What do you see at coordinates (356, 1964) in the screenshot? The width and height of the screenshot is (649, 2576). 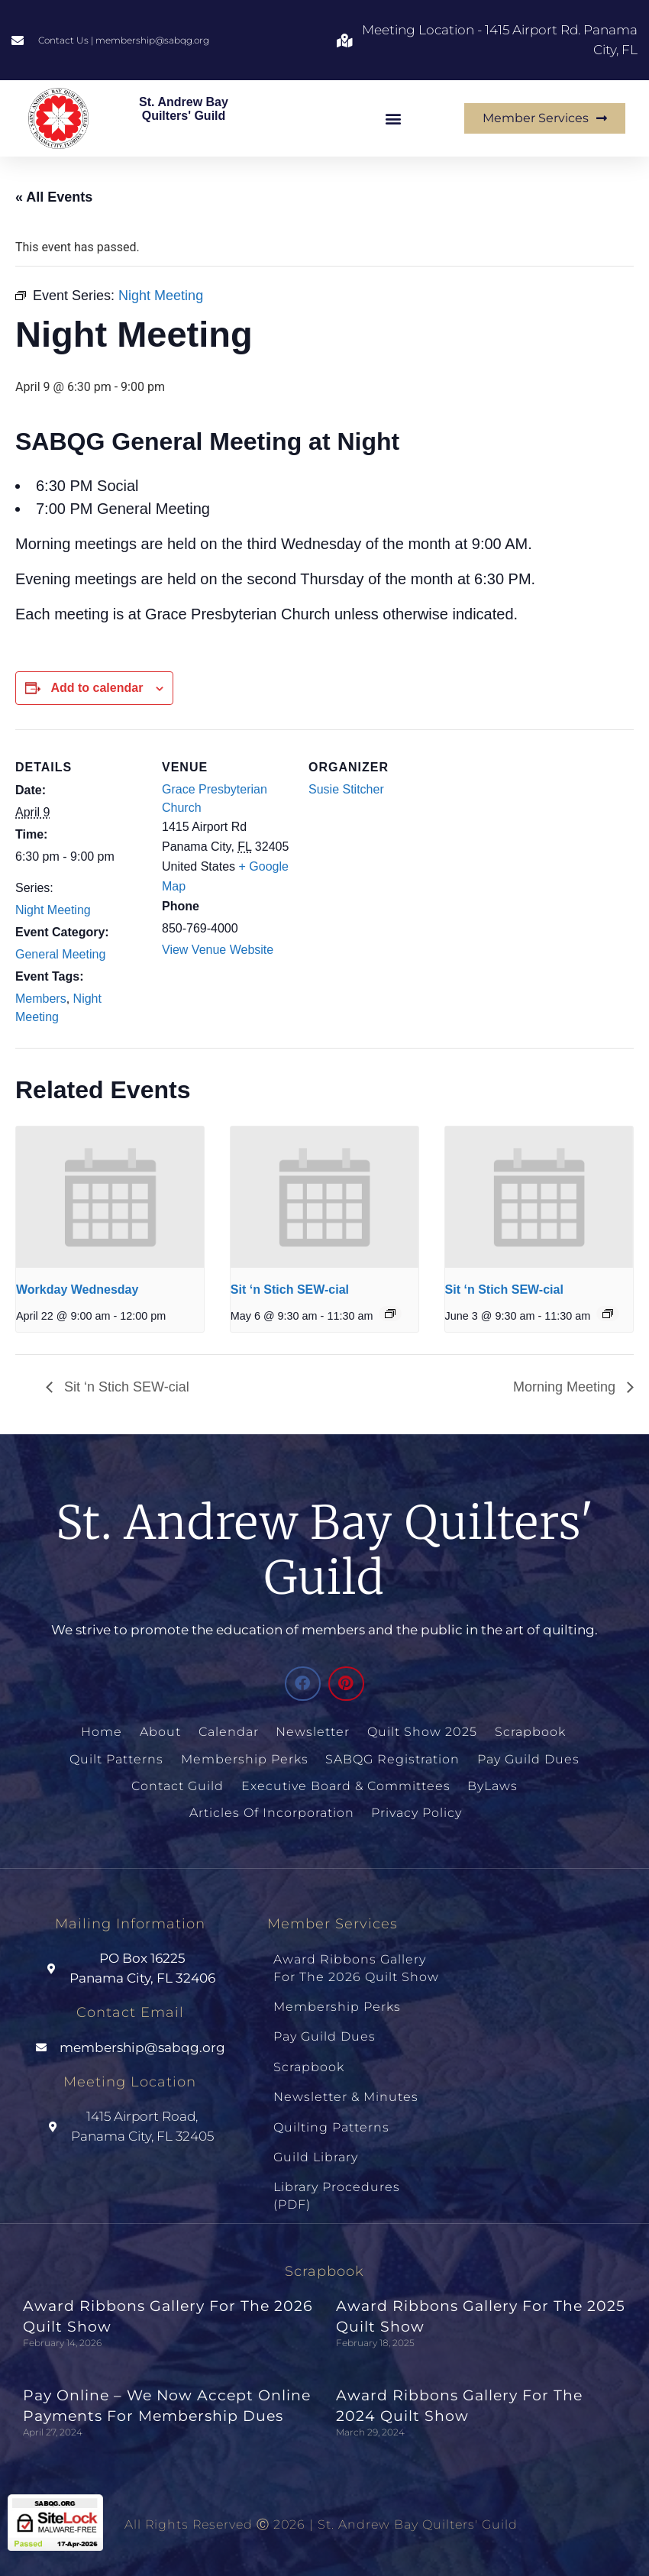 I see `Award Ribbons Gallery for the 2026 Quilt Show` at bounding box center [356, 1964].